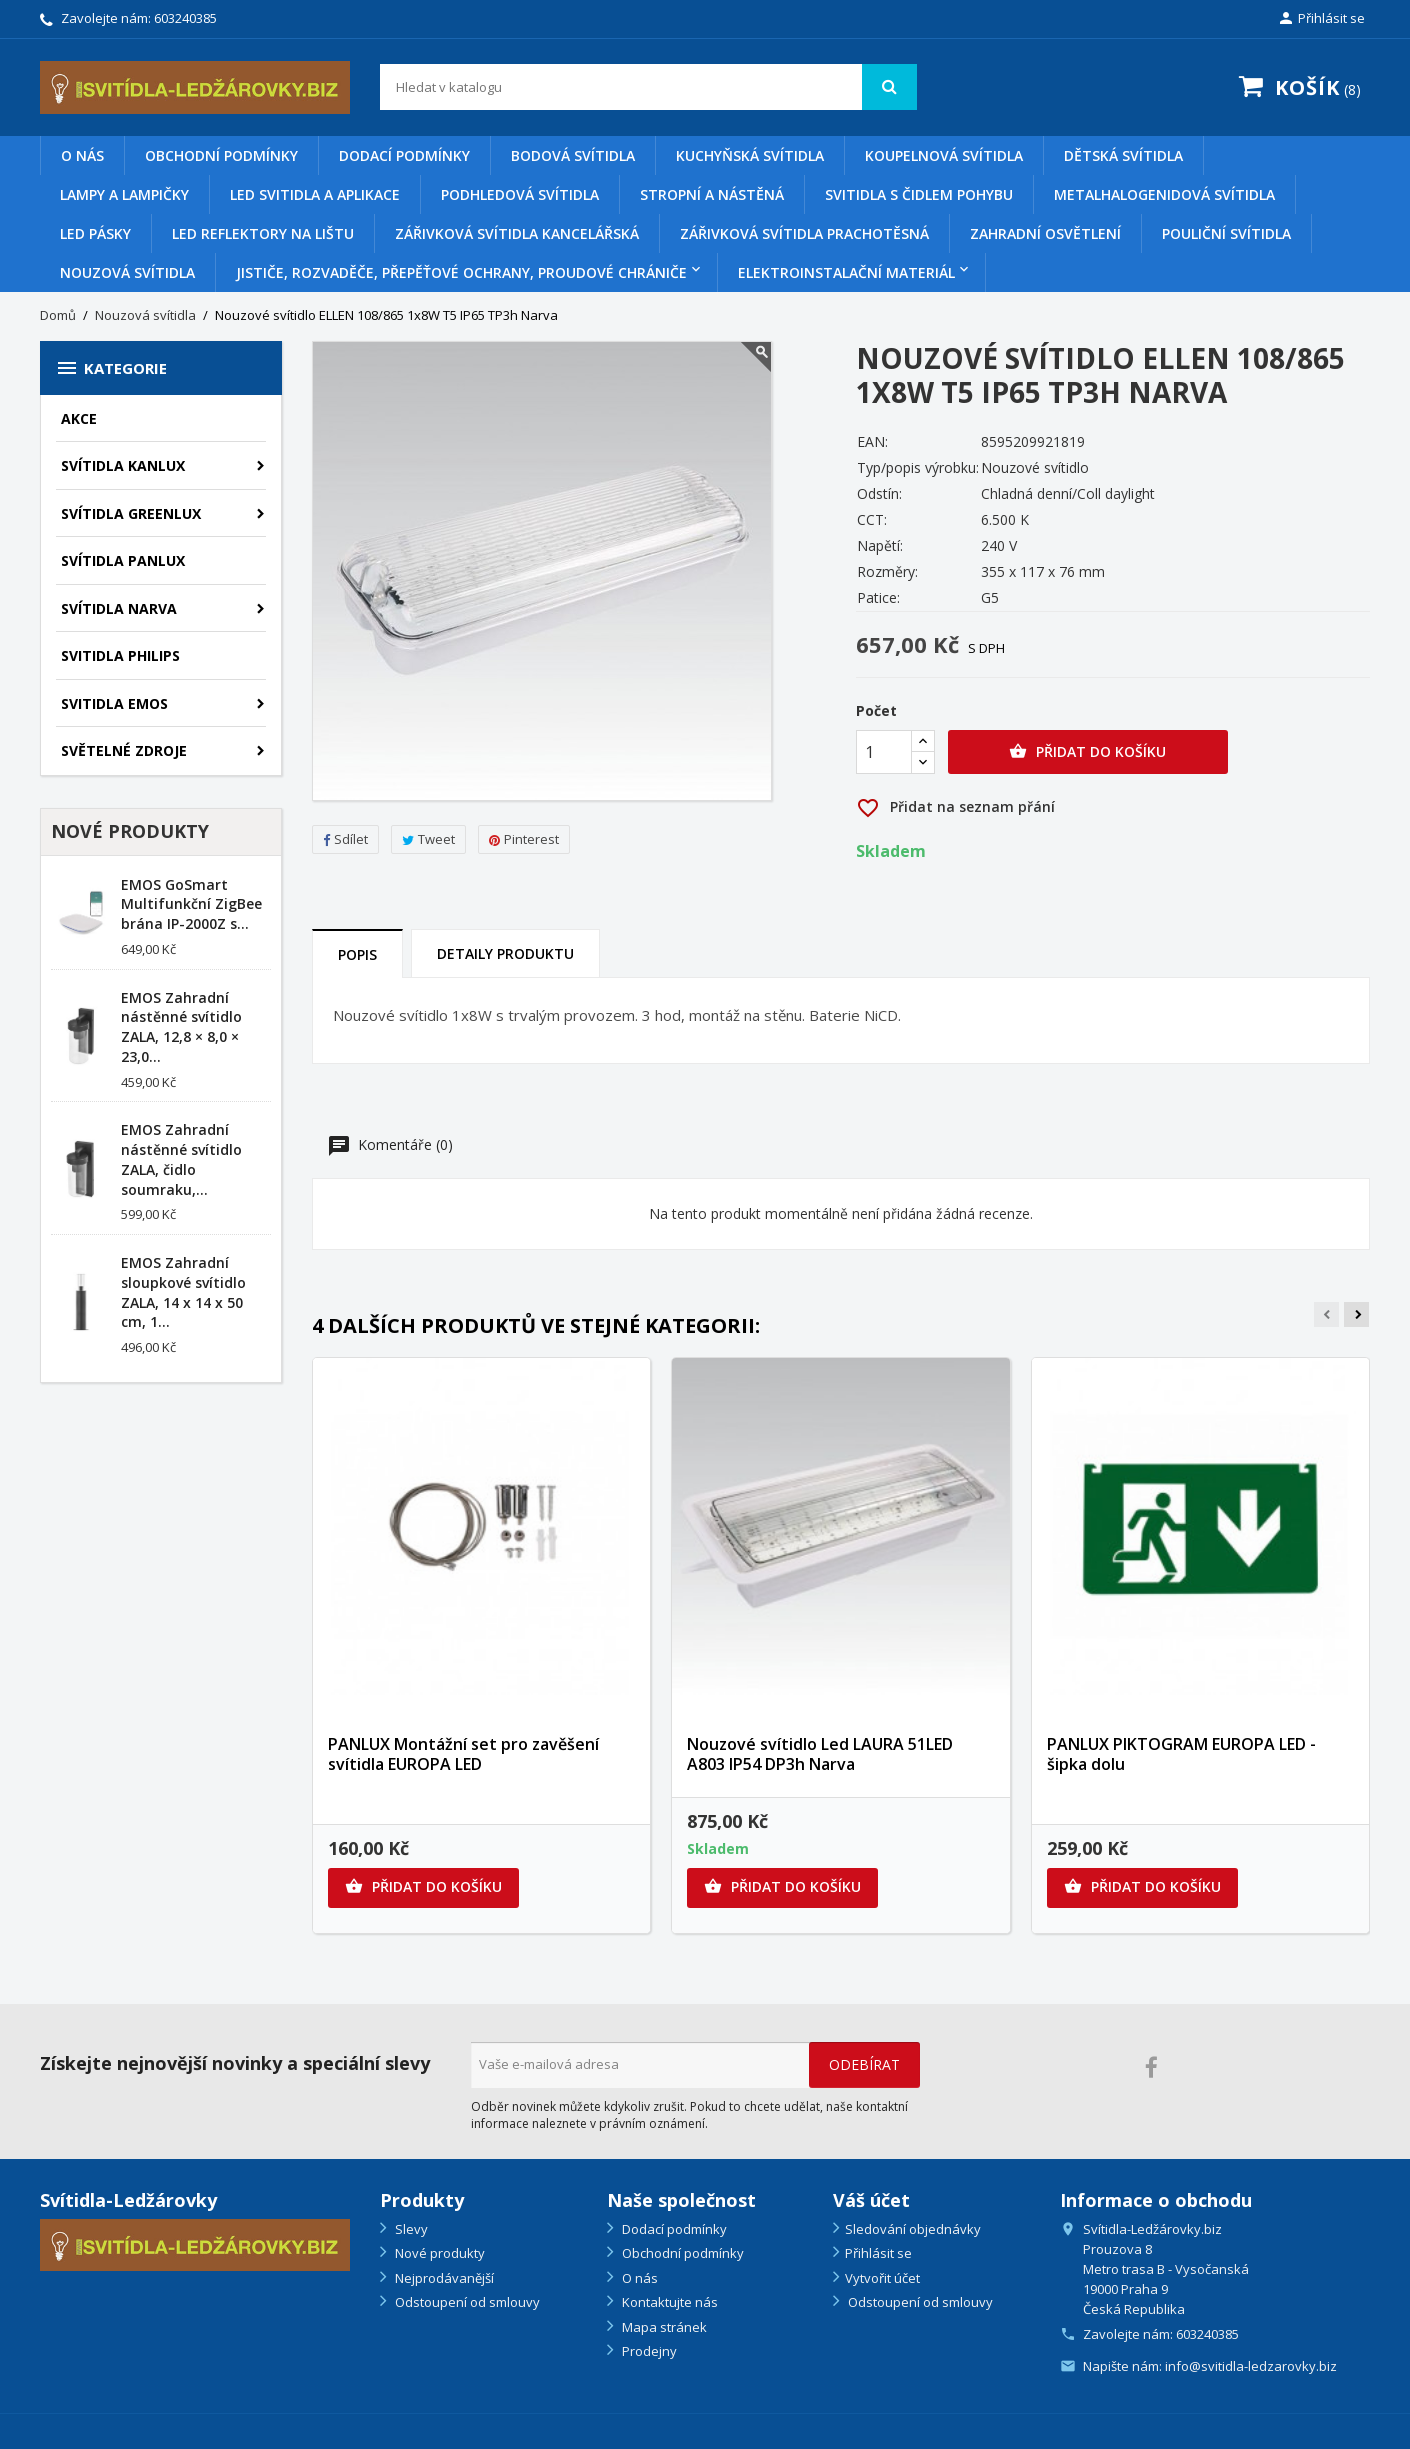  What do you see at coordinates (804, 233) in the screenshot?
I see `Zářivková svítidla prachotěsná` at bounding box center [804, 233].